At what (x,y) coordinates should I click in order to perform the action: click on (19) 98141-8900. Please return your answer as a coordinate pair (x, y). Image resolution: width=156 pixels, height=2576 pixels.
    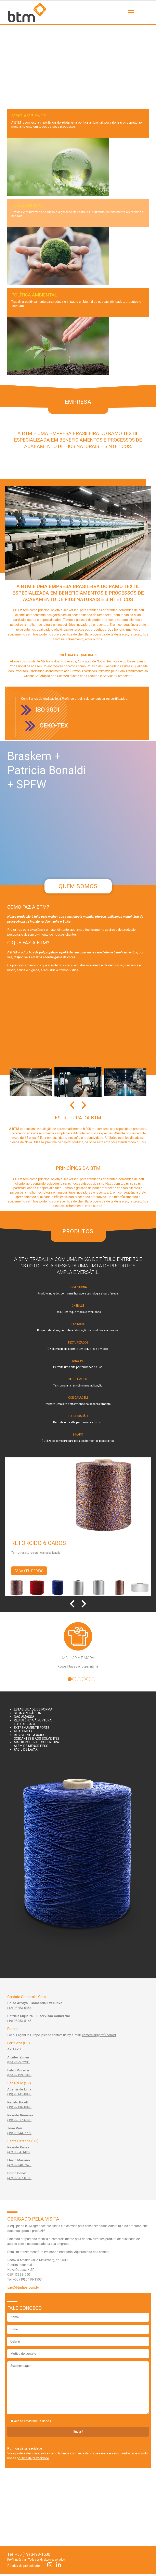
    Looking at the image, I should click on (19, 2096).